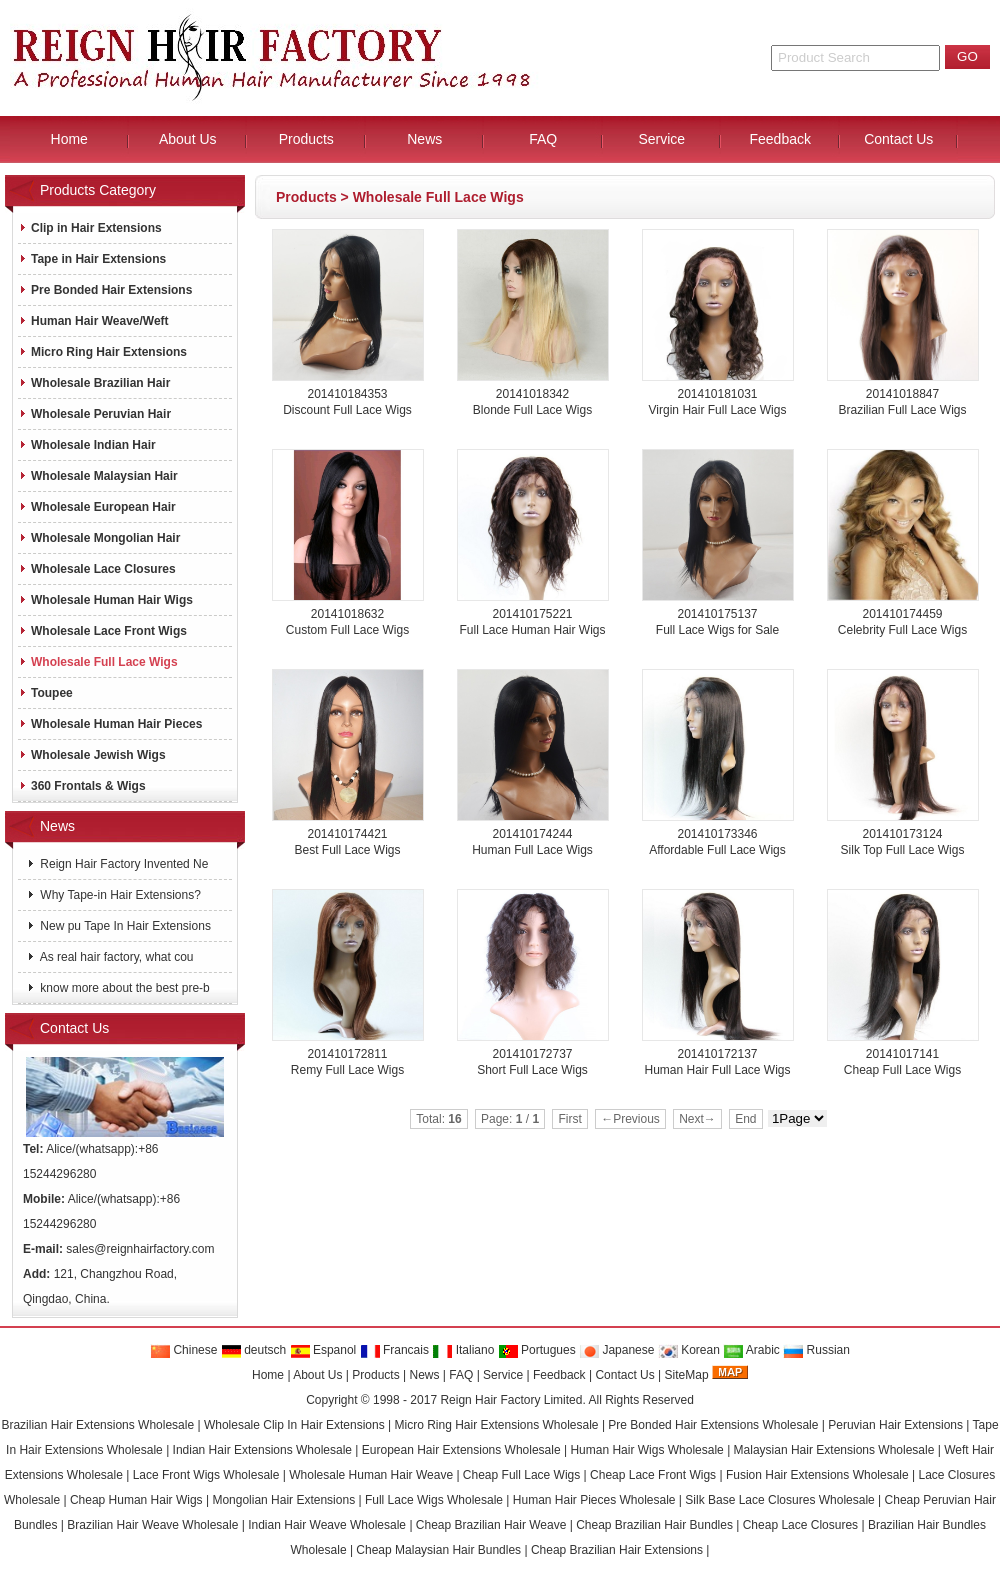 The width and height of the screenshot is (1000, 1573). I want to click on Wholesale Full Lace Wigs, so click(438, 197).